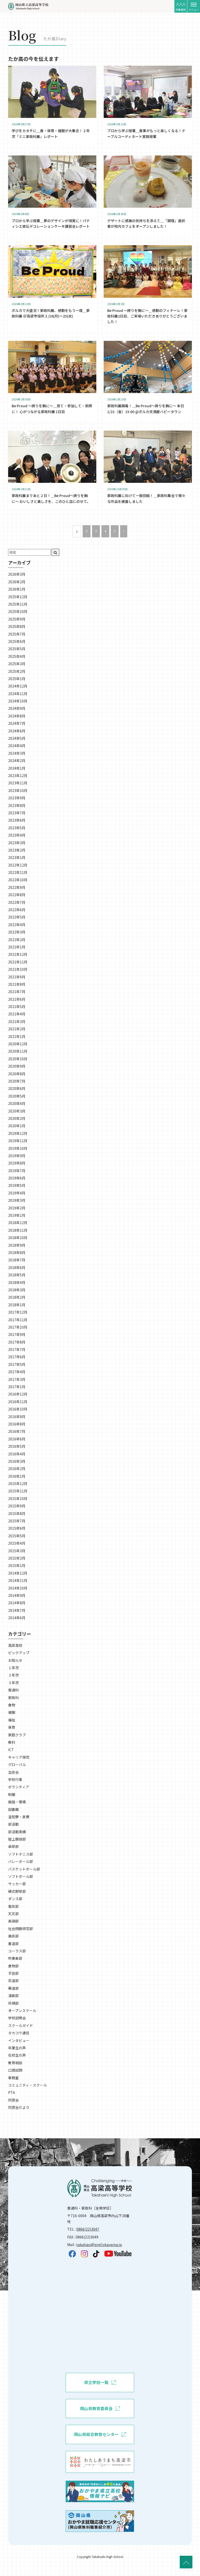 The width and height of the screenshot is (200, 2576). What do you see at coordinates (16, 835) in the screenshot?
I see `2023年4月` at bounding box center [16, 835].